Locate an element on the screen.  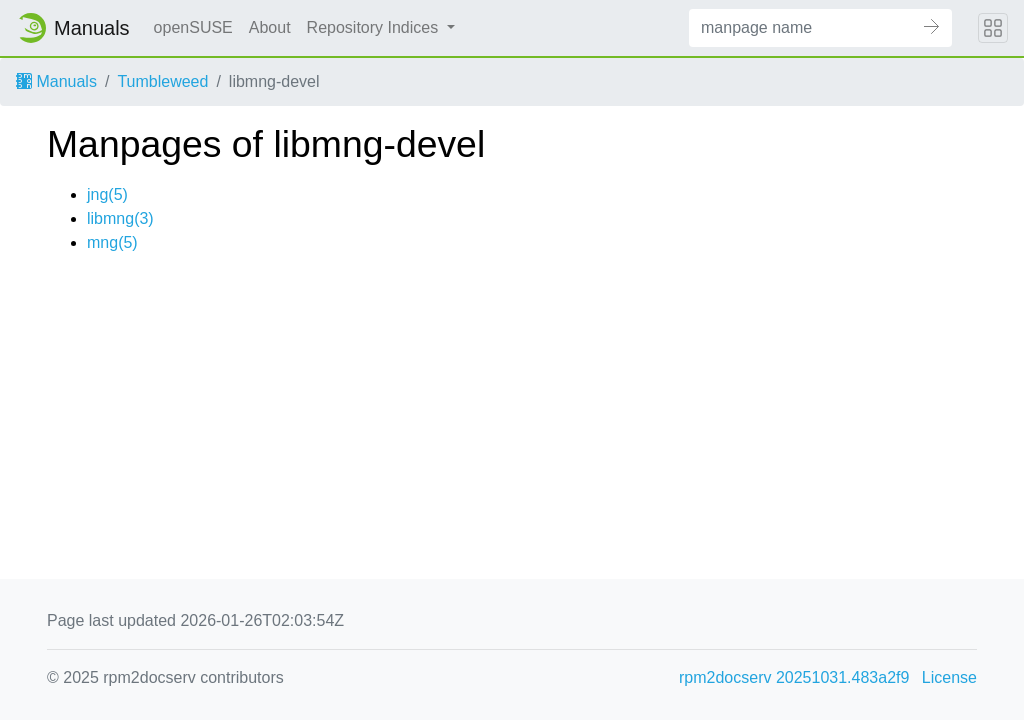
Manuals is located at coordinates (56, 81).